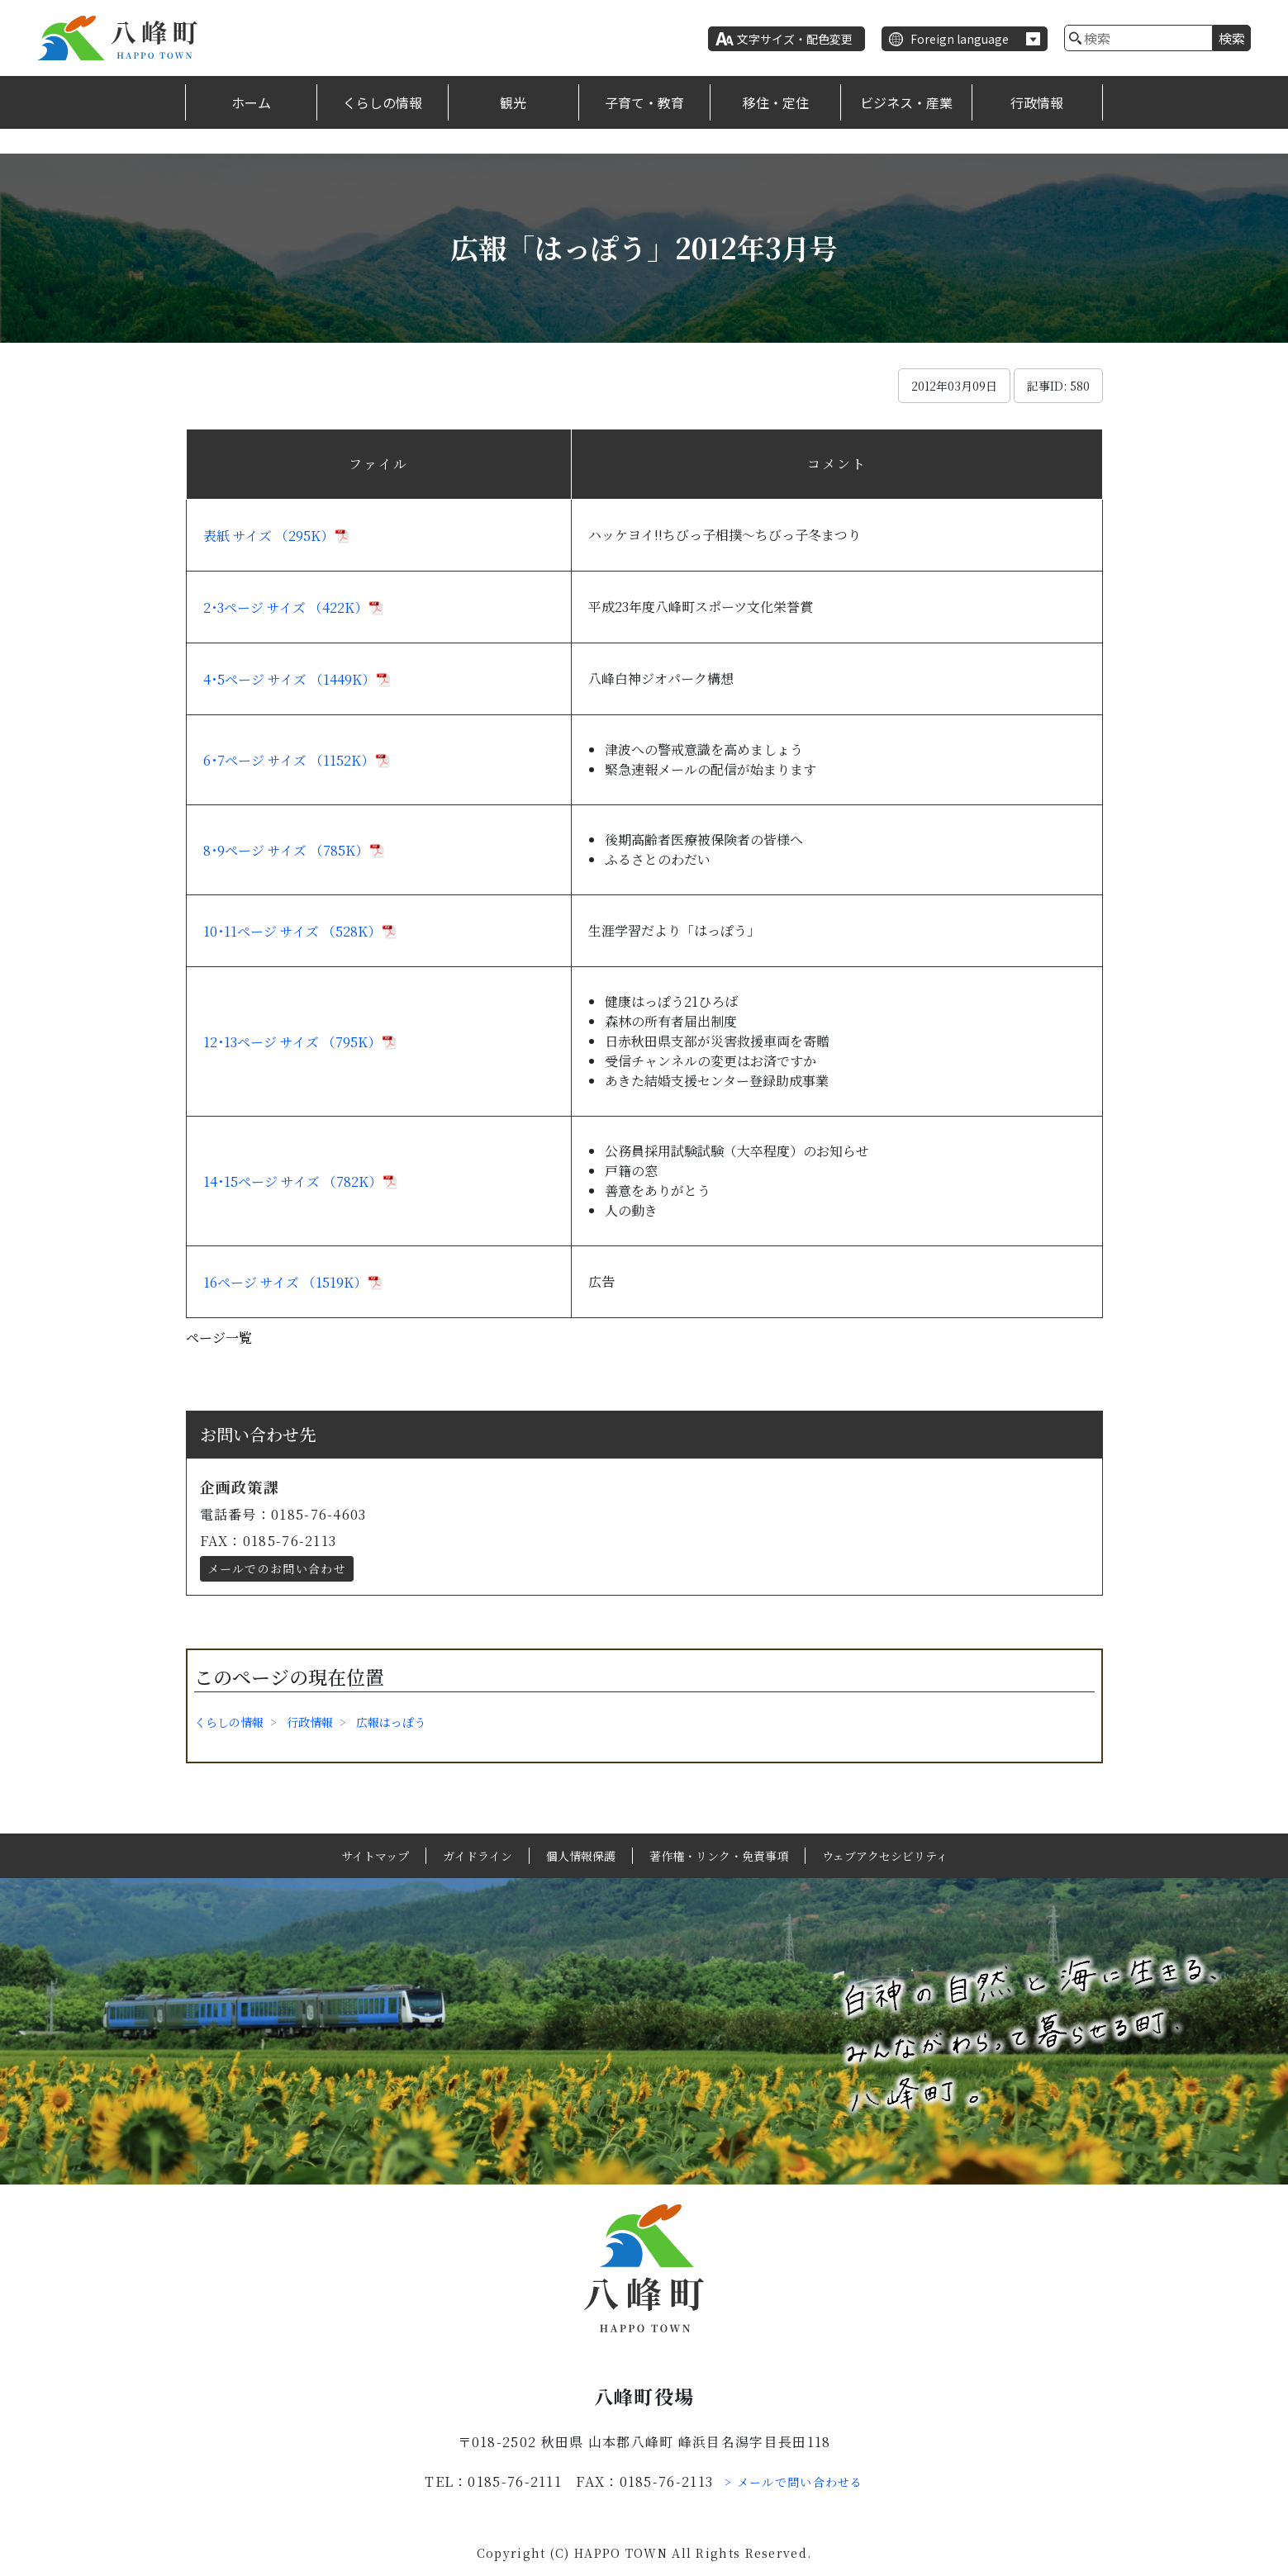 The image size is (1288, 2576). Describe the element at coordinates (251, 102) in the screenshot. I see `ホーム` at that location.